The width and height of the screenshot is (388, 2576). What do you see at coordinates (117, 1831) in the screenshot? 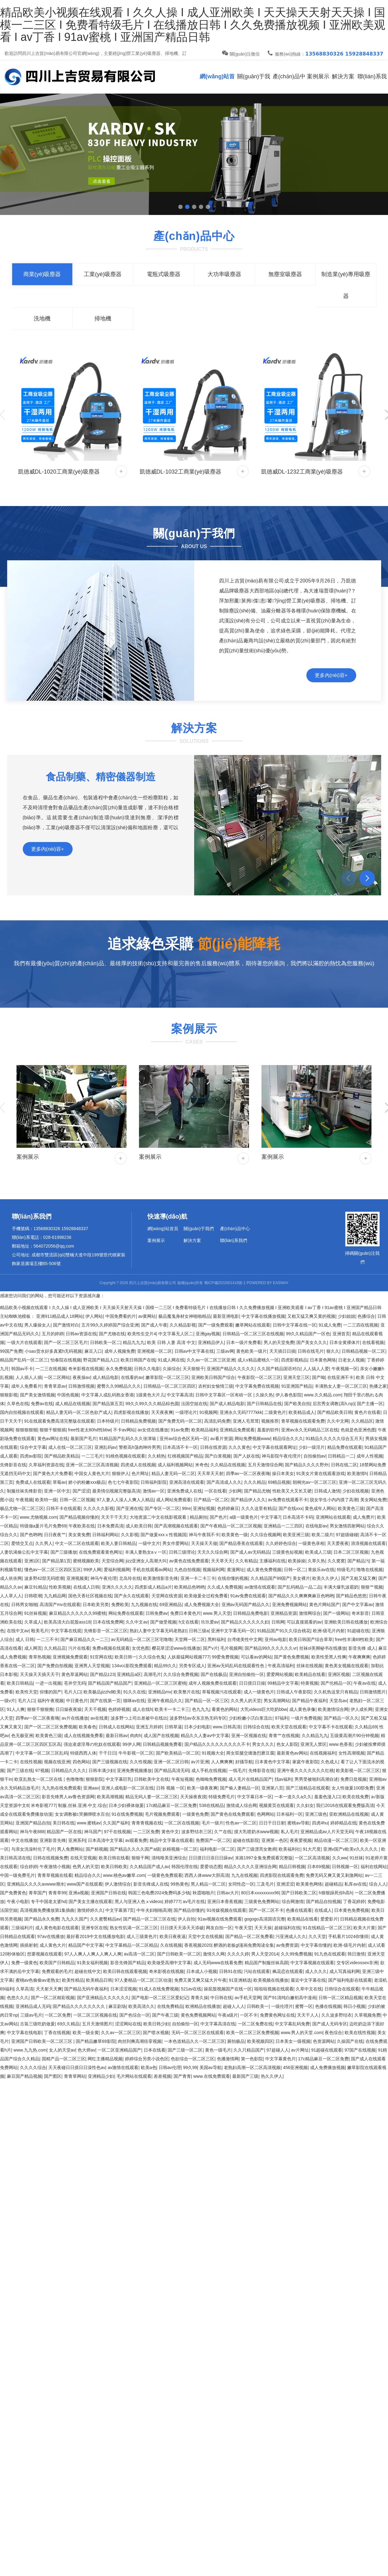
I see `97干在线视频` at bounding box center [117, 1831].